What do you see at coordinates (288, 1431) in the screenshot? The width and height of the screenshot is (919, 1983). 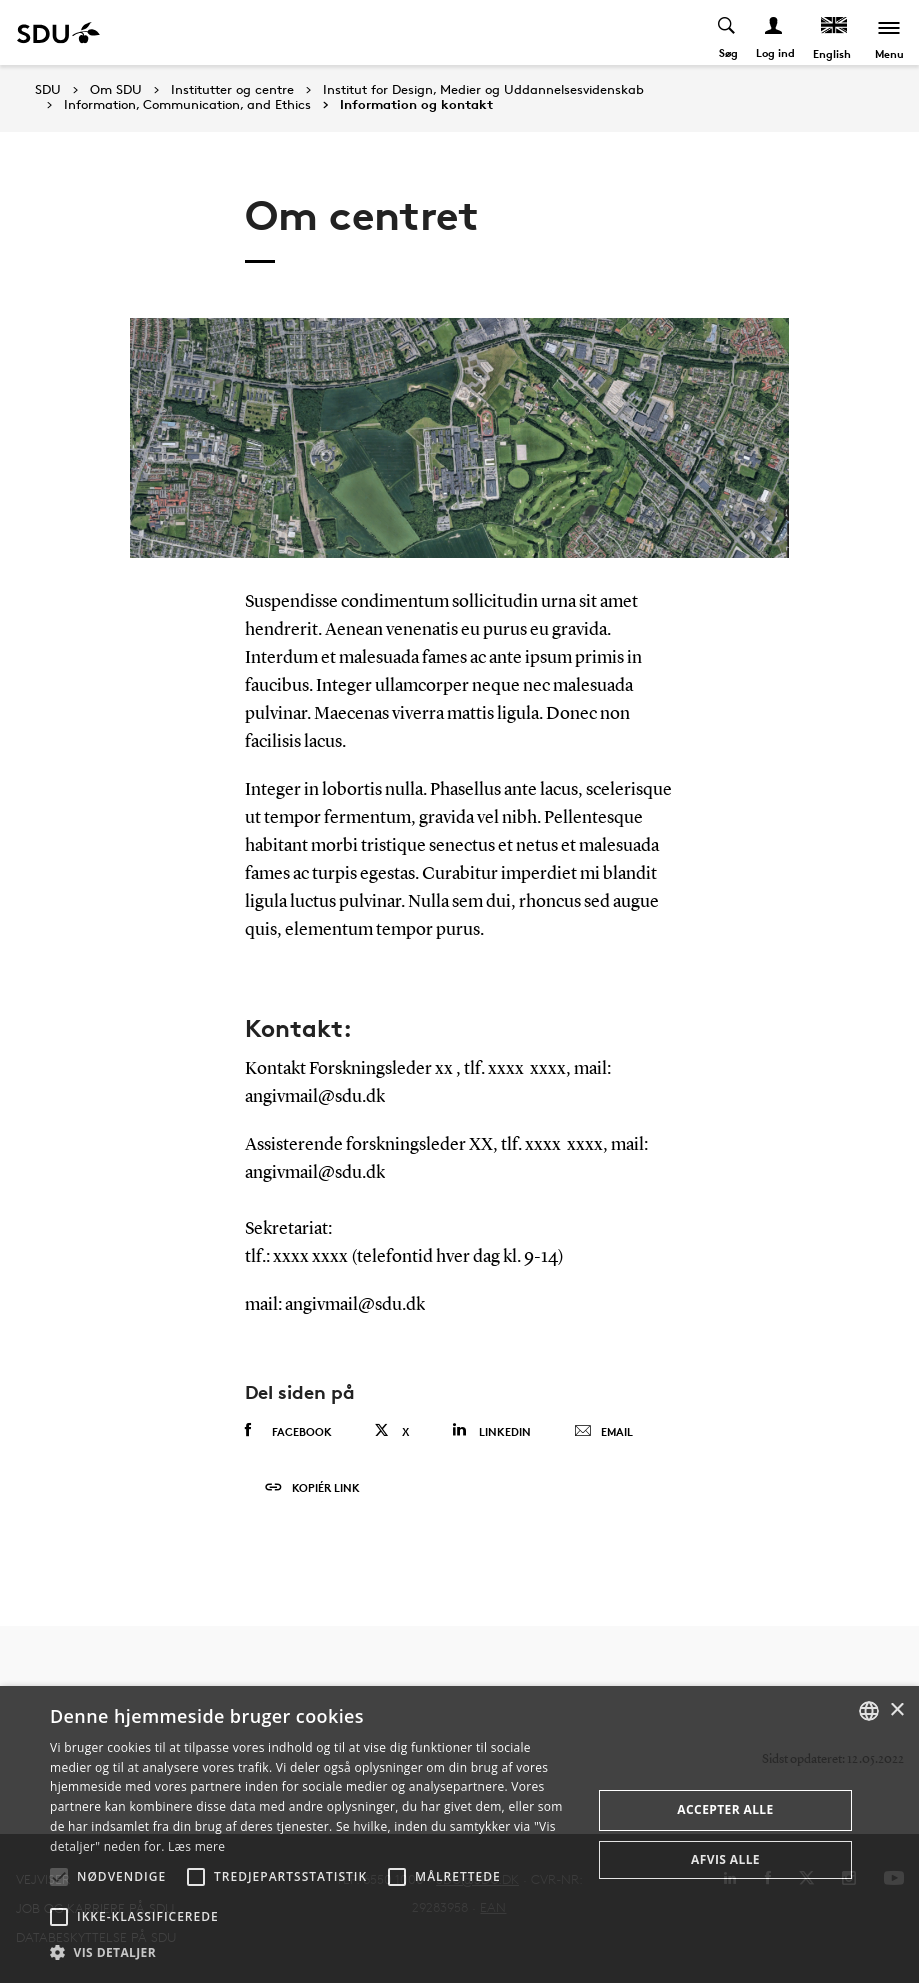 I see `Facebook` at bounding box center [288, 1431].